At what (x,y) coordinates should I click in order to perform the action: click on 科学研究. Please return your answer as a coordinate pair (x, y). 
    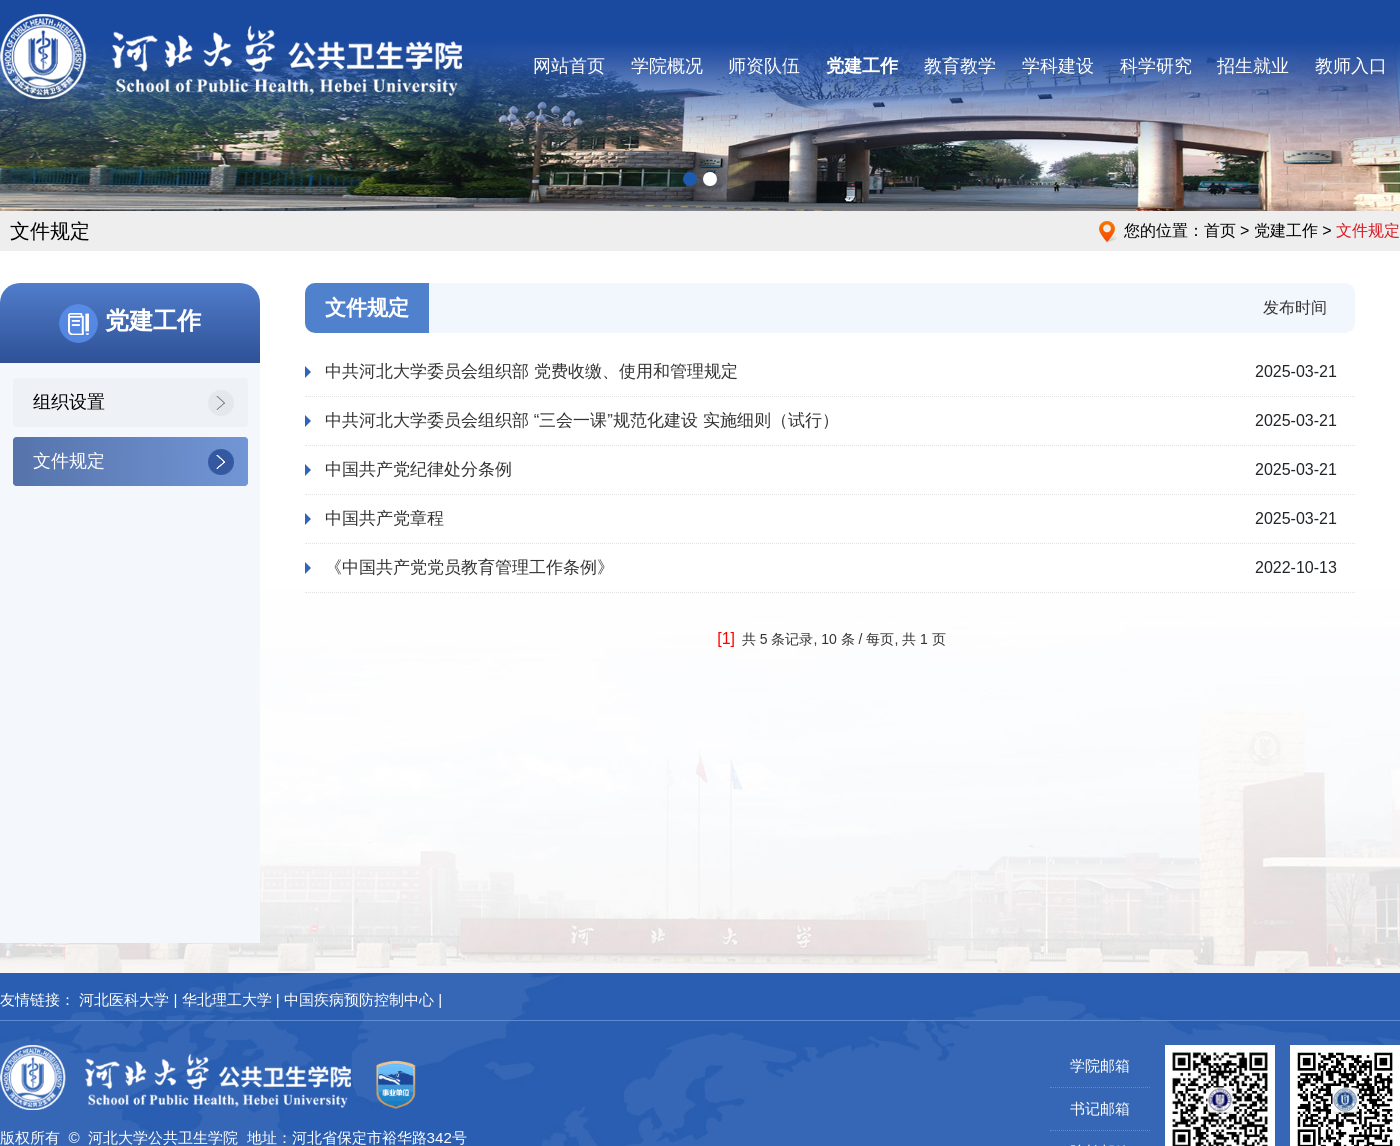
    Looking at the image, I should click on (1156, 66).